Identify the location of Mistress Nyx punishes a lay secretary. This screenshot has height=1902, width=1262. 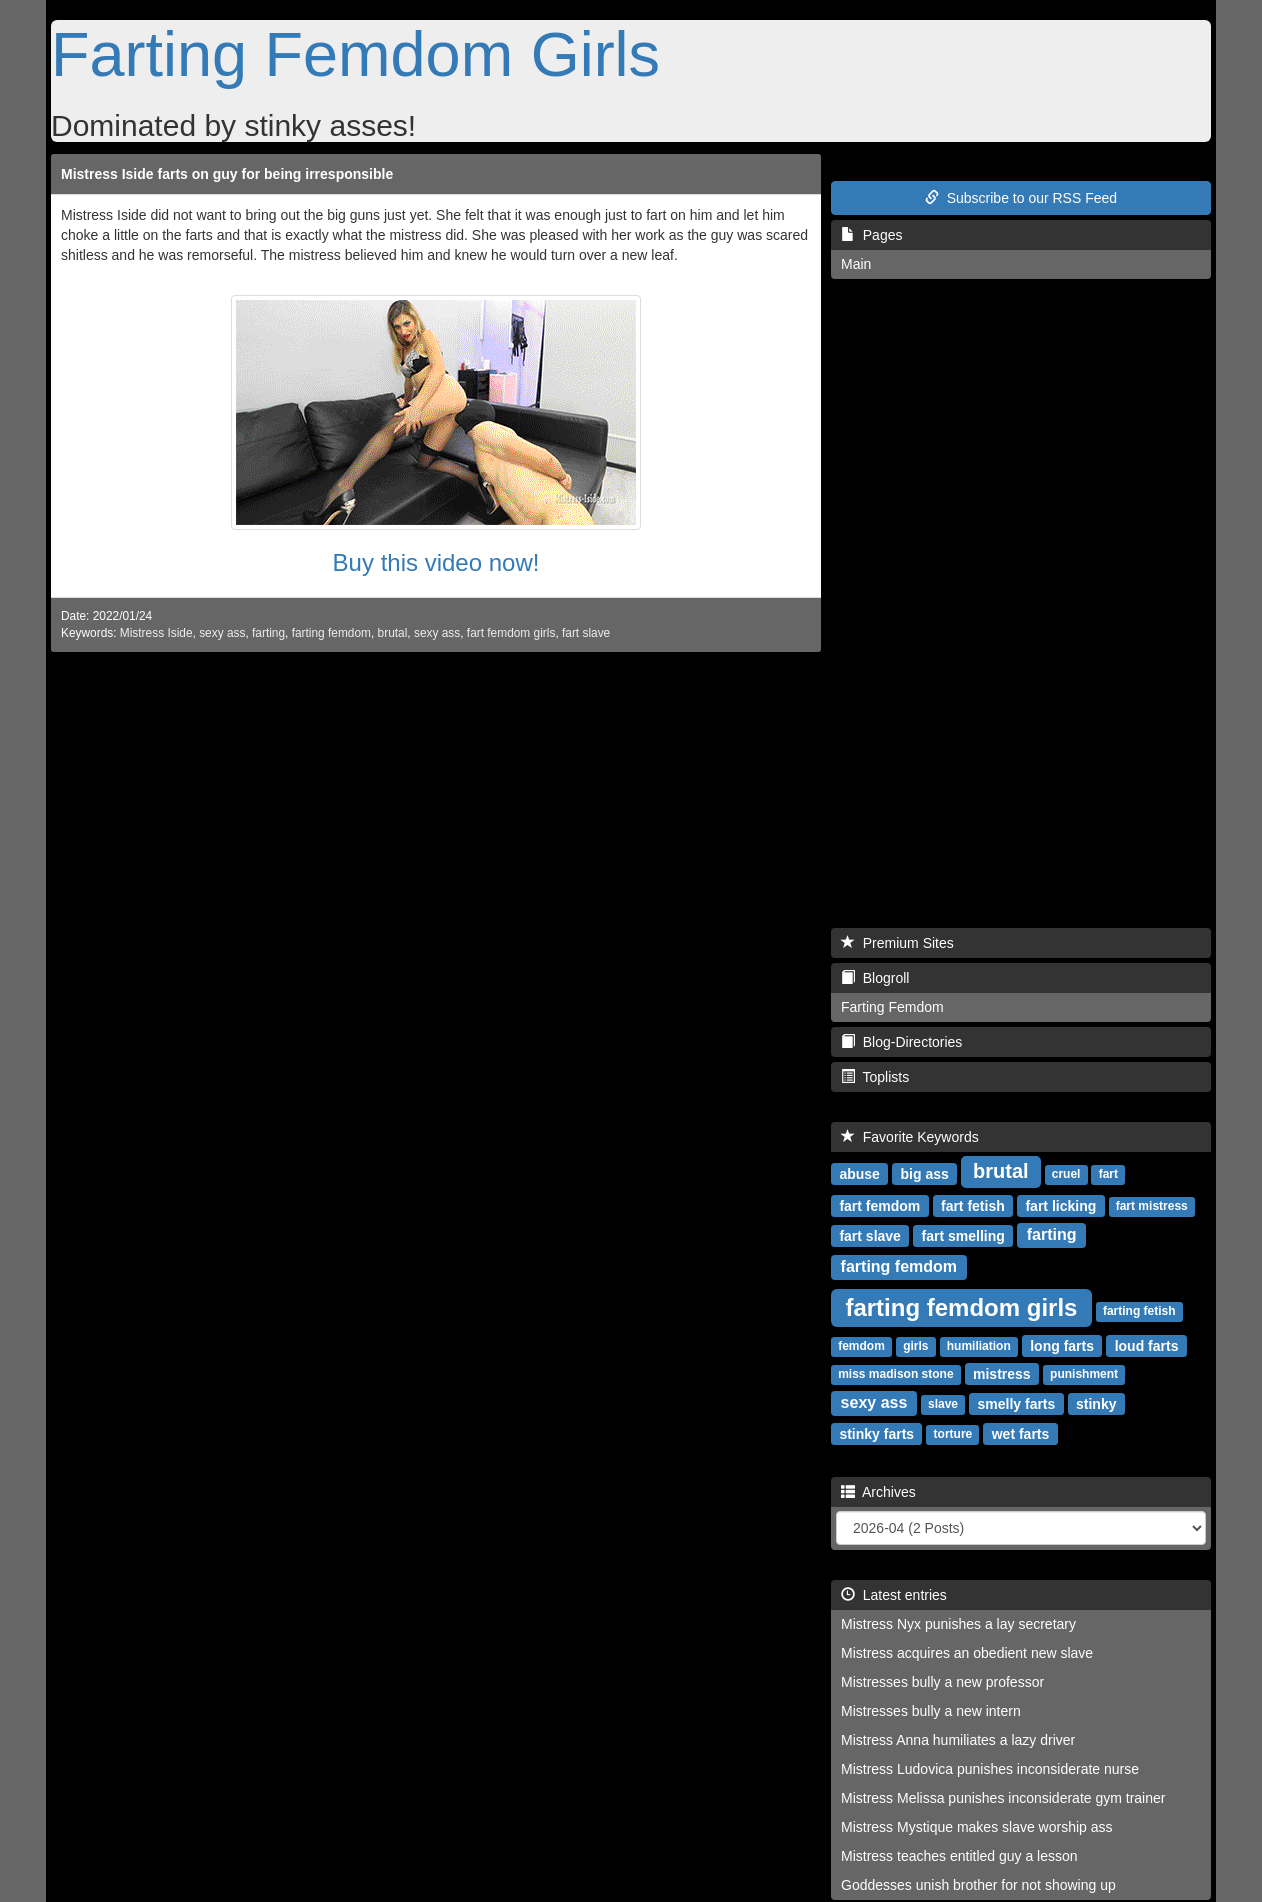
(958, 1624).